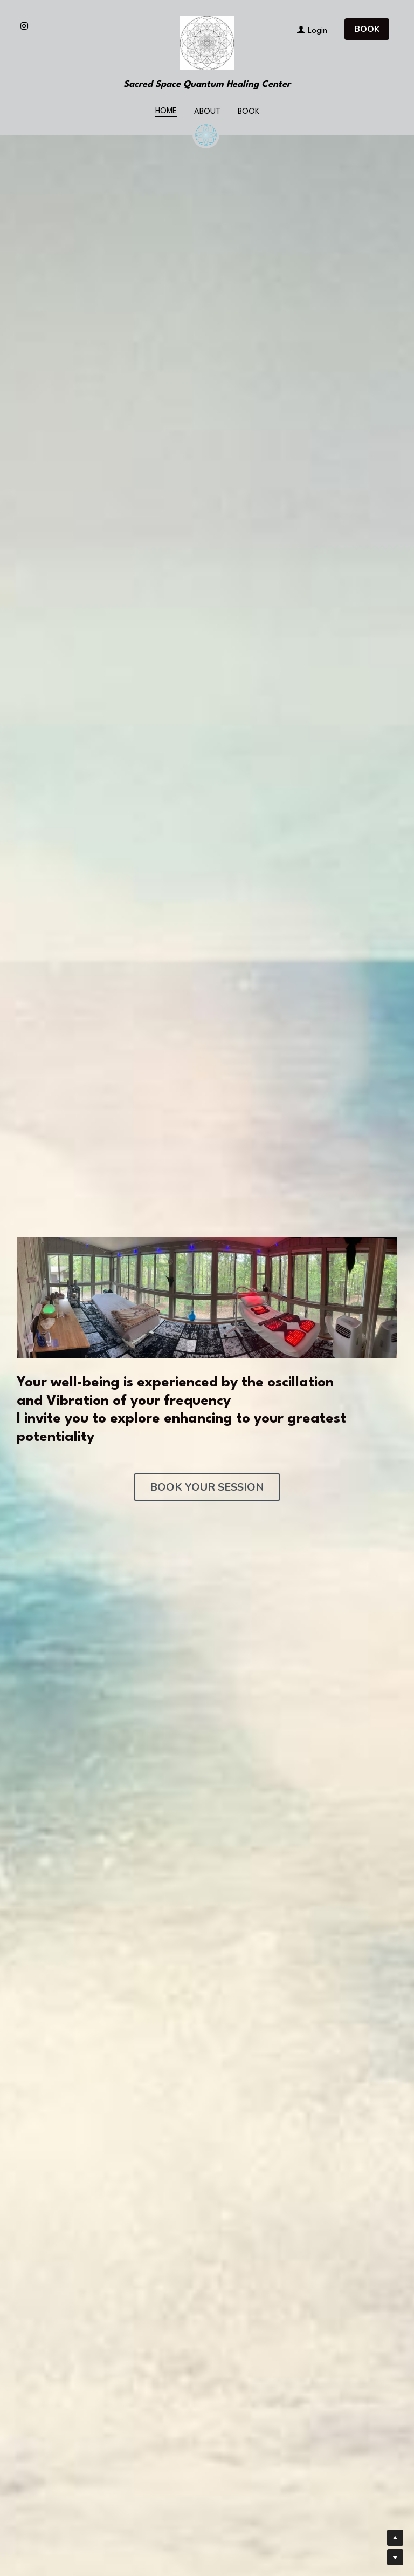  Describe the element at coordinates (207, 1487) in the screenshot. I see `BOOK YOUR SESSION` at that location.